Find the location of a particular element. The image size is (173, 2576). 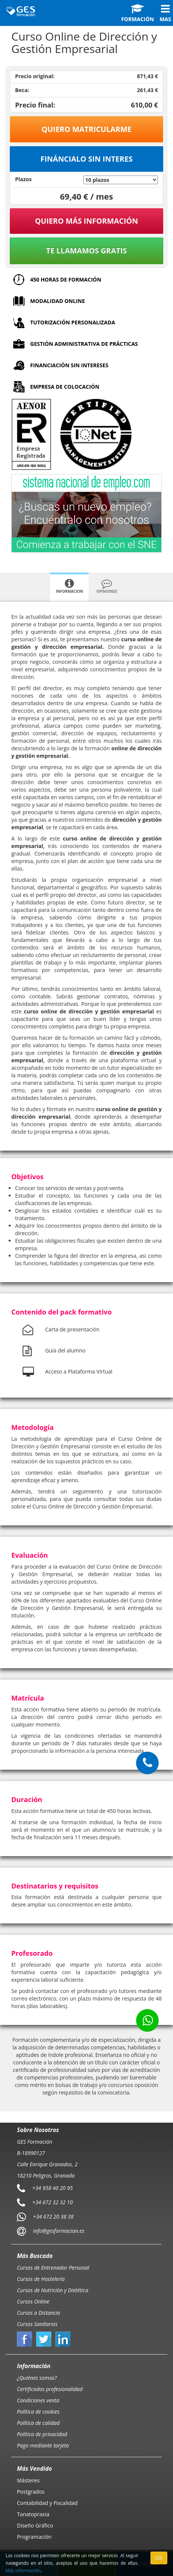

Postgrados is located at coordinates (30, 2491).